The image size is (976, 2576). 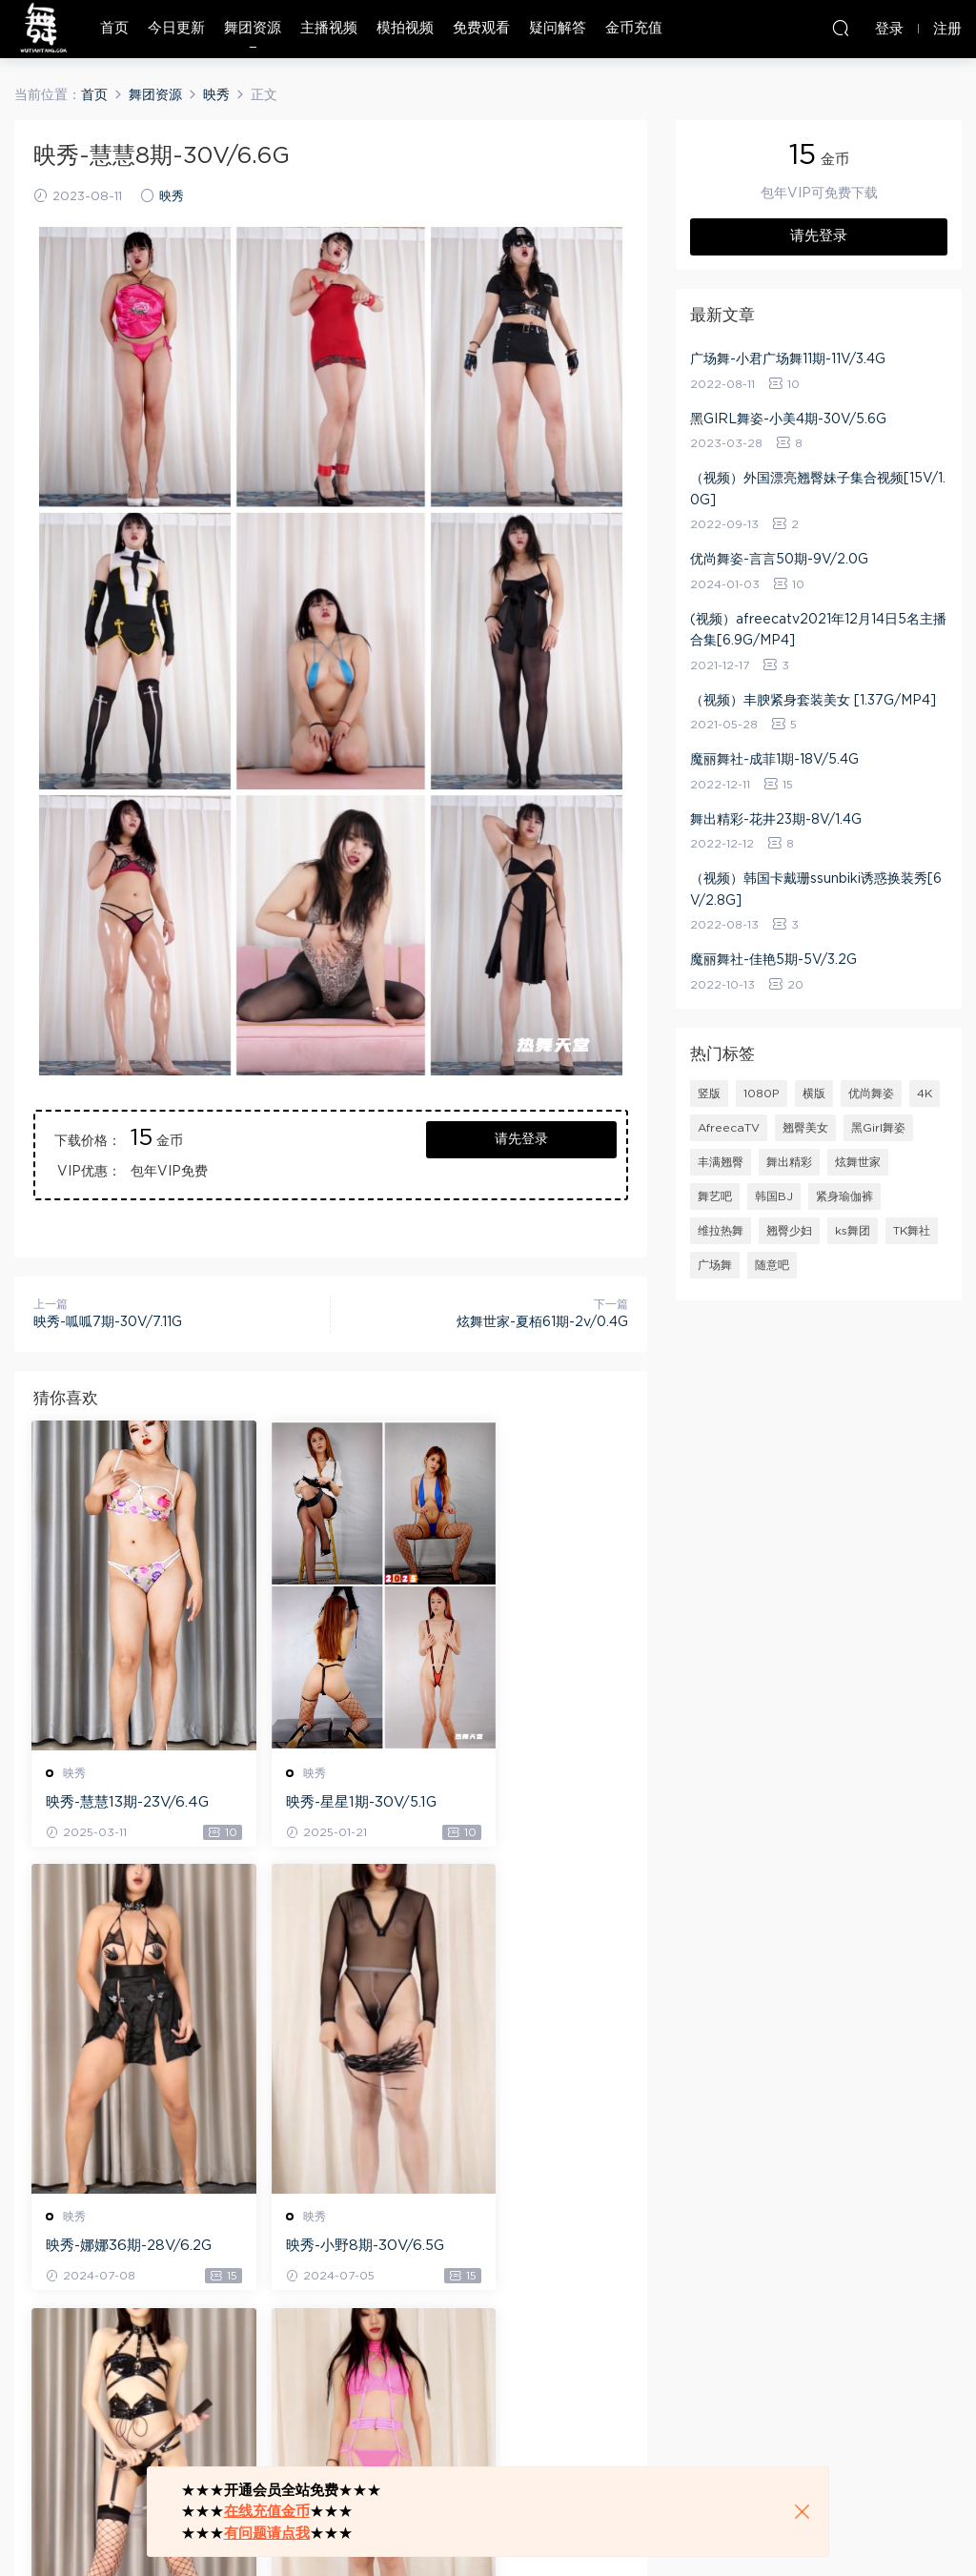 I want to click on 优尚舞姿, so click(x=871, y=1093).